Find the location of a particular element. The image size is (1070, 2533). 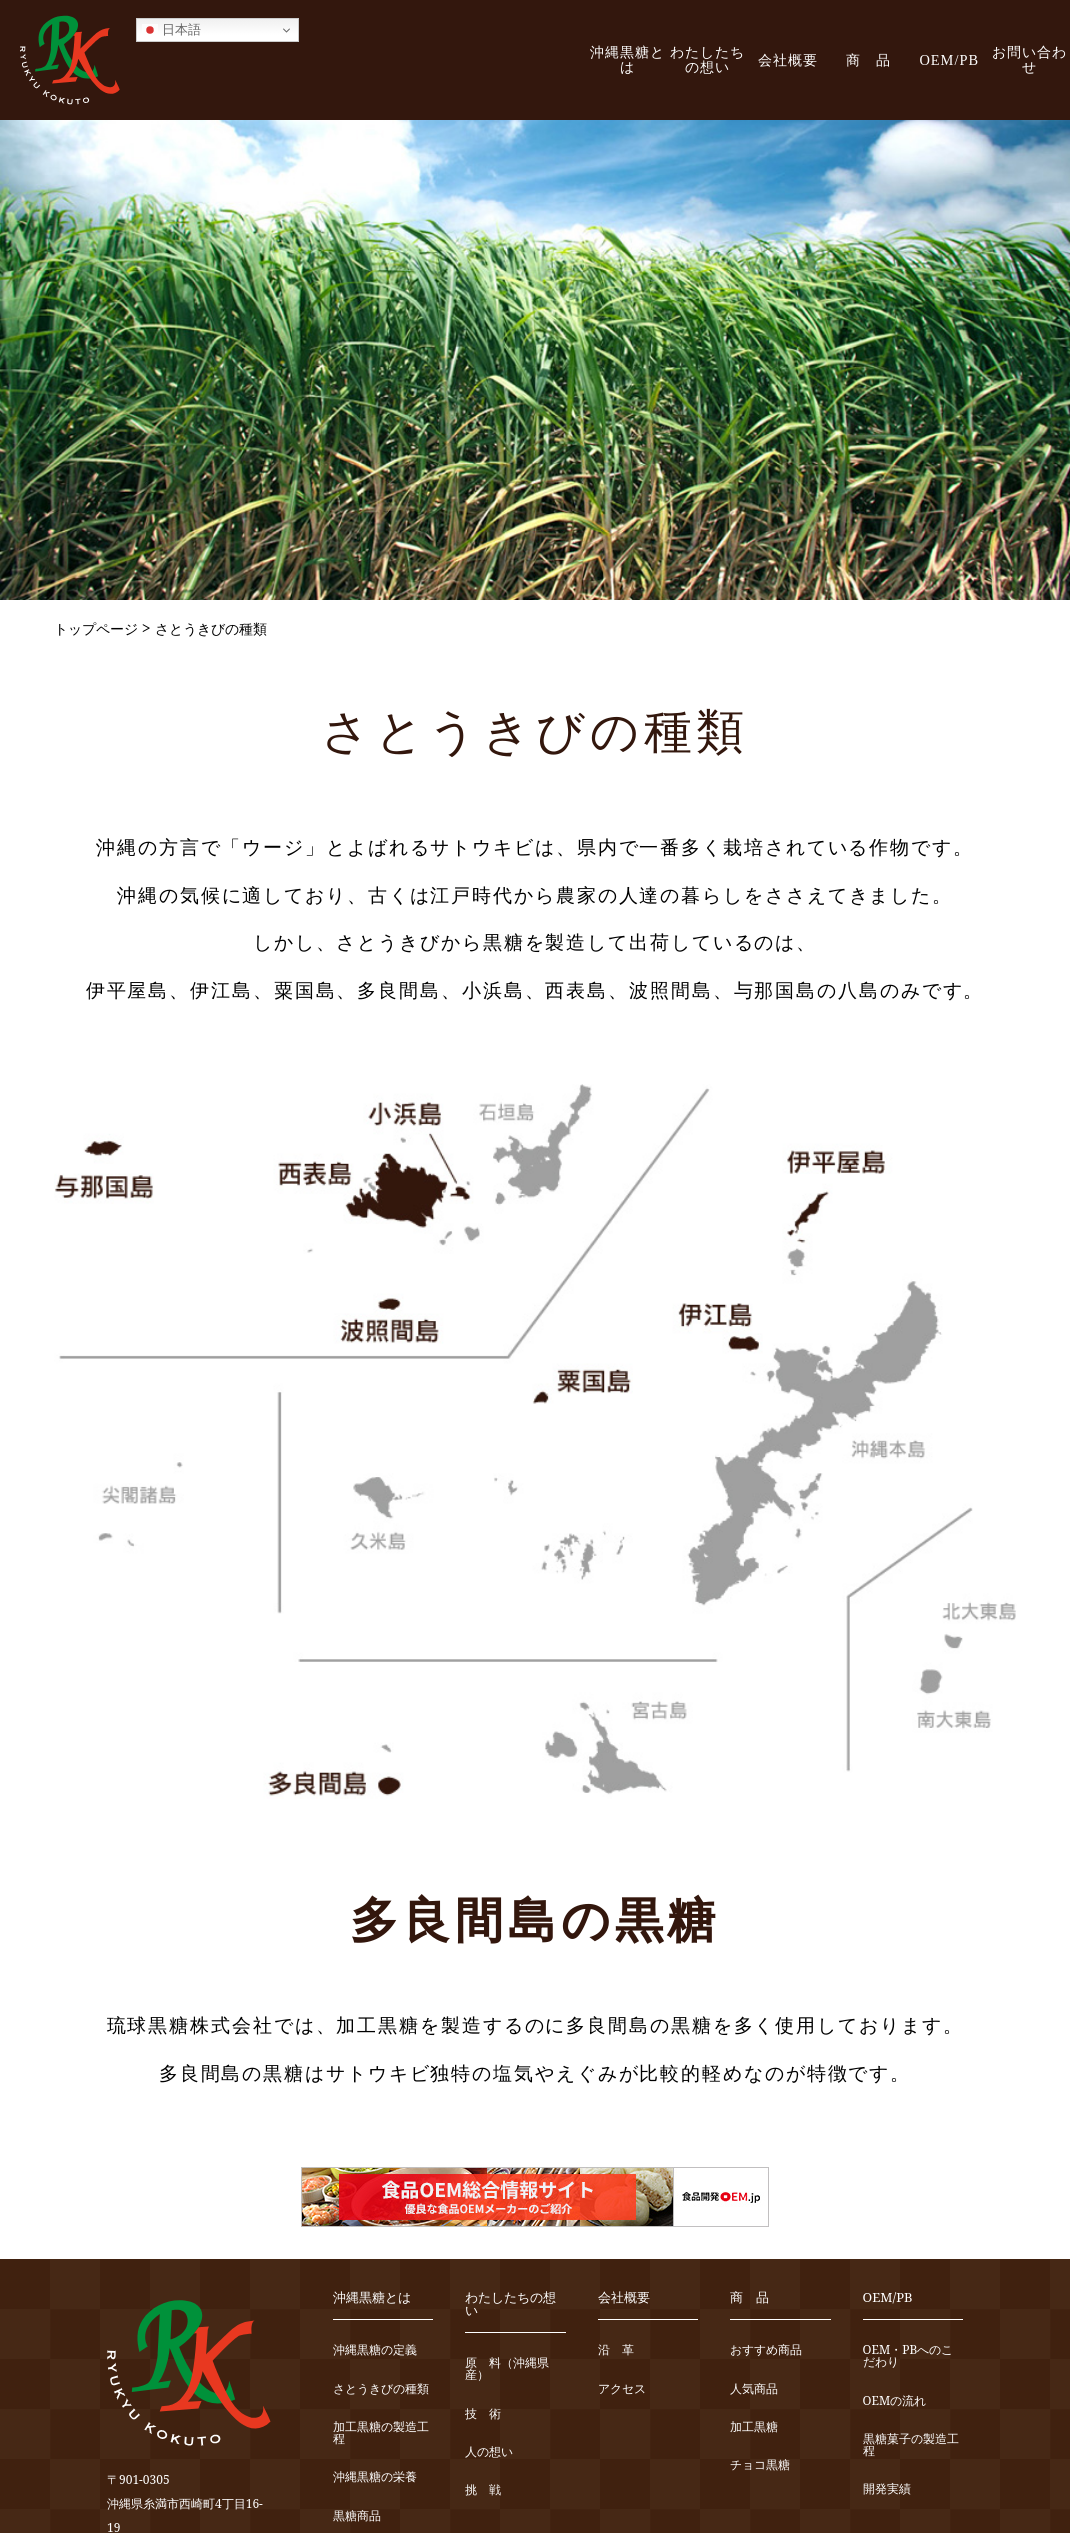

わたしたちの想い is located at coordinates (707, 59).